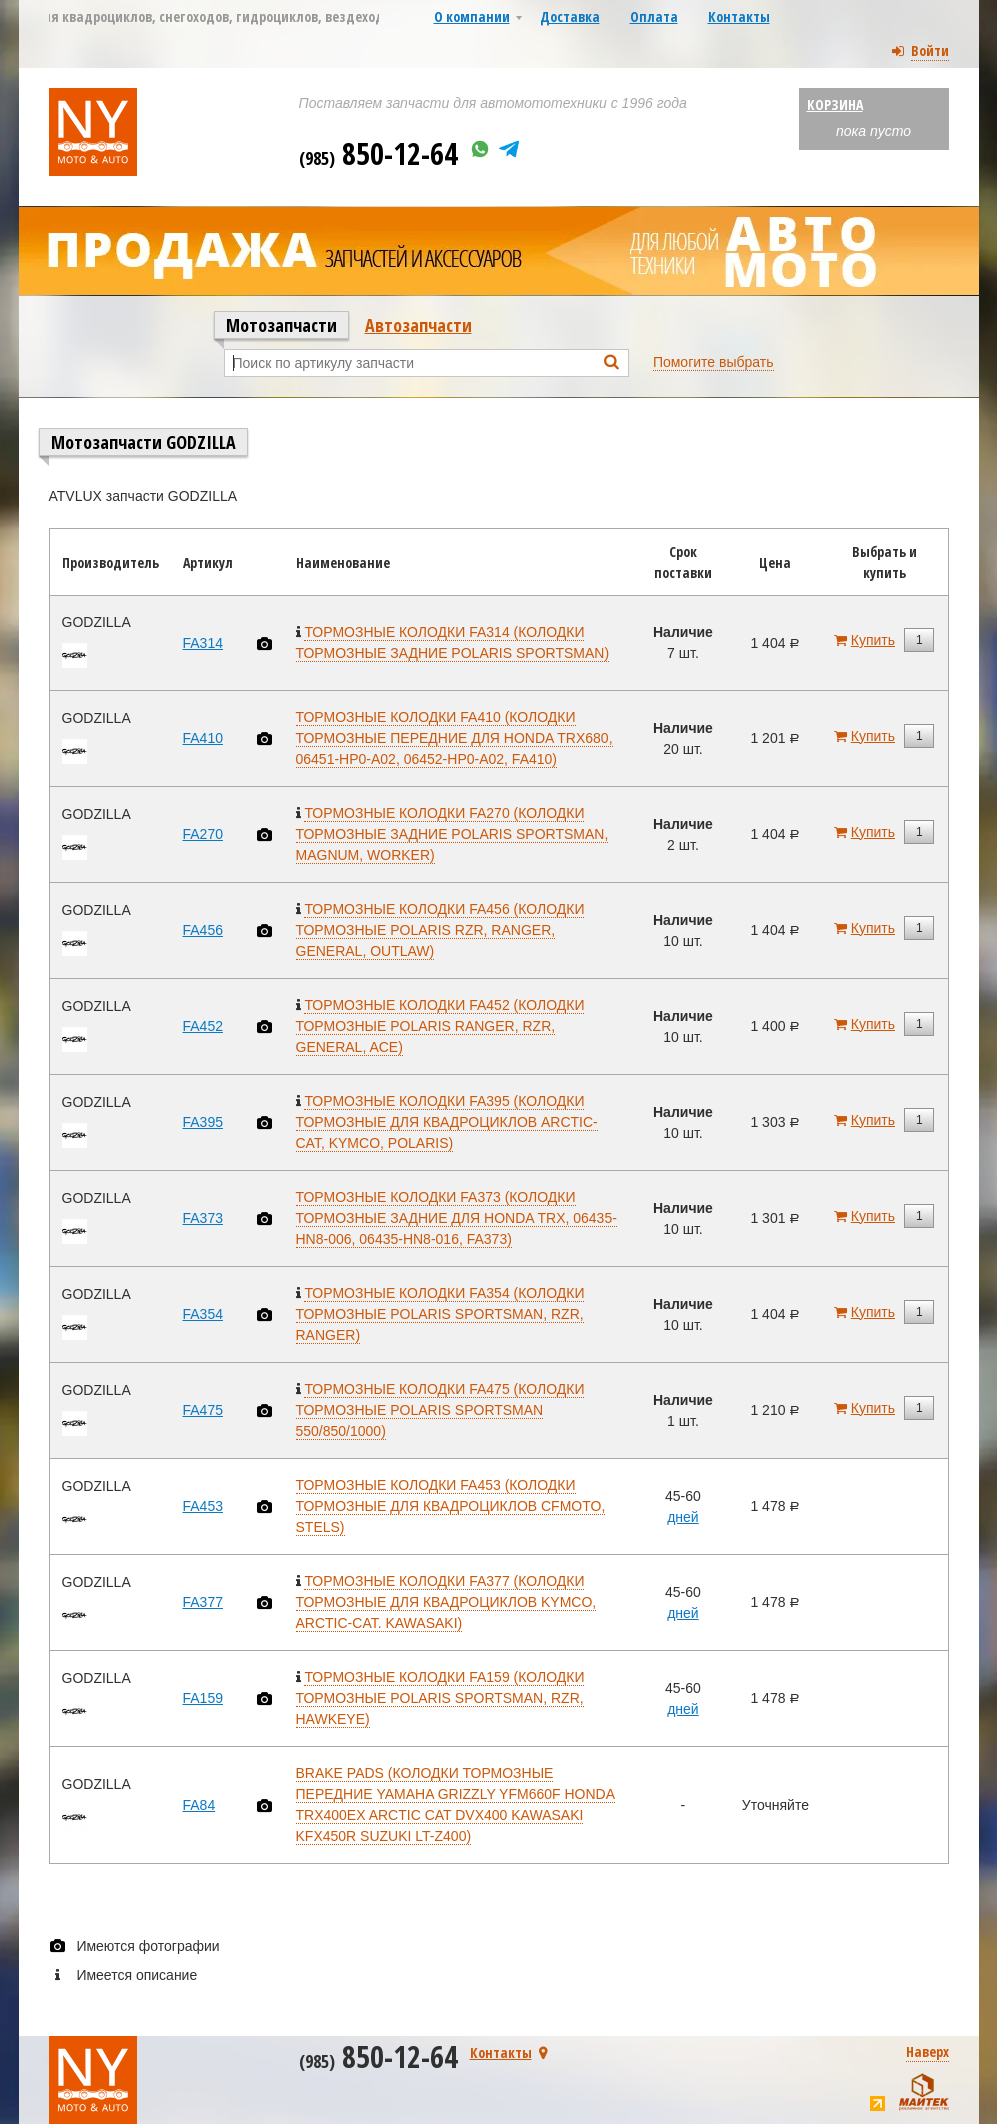  Describe the element at coordinates (203, 643) in the screenshot. I see `FA314` at that location.